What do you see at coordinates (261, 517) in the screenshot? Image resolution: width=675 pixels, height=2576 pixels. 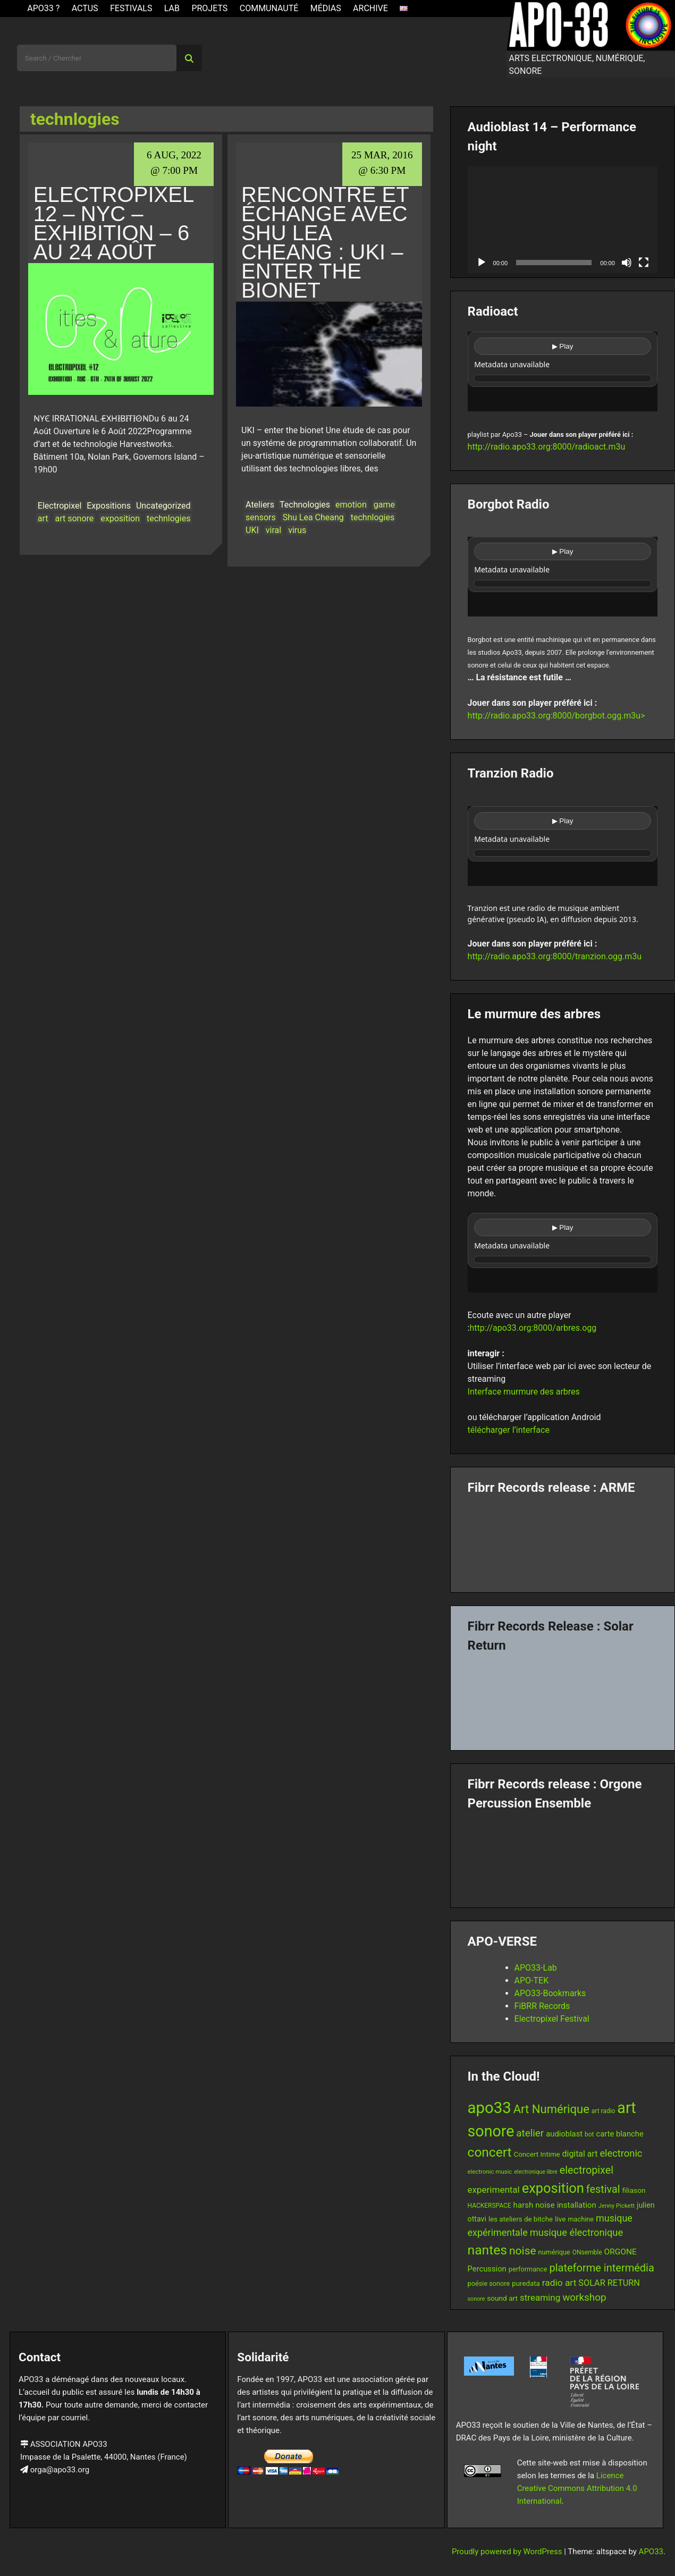 I see `sensors` at bounding box center [261, 517].